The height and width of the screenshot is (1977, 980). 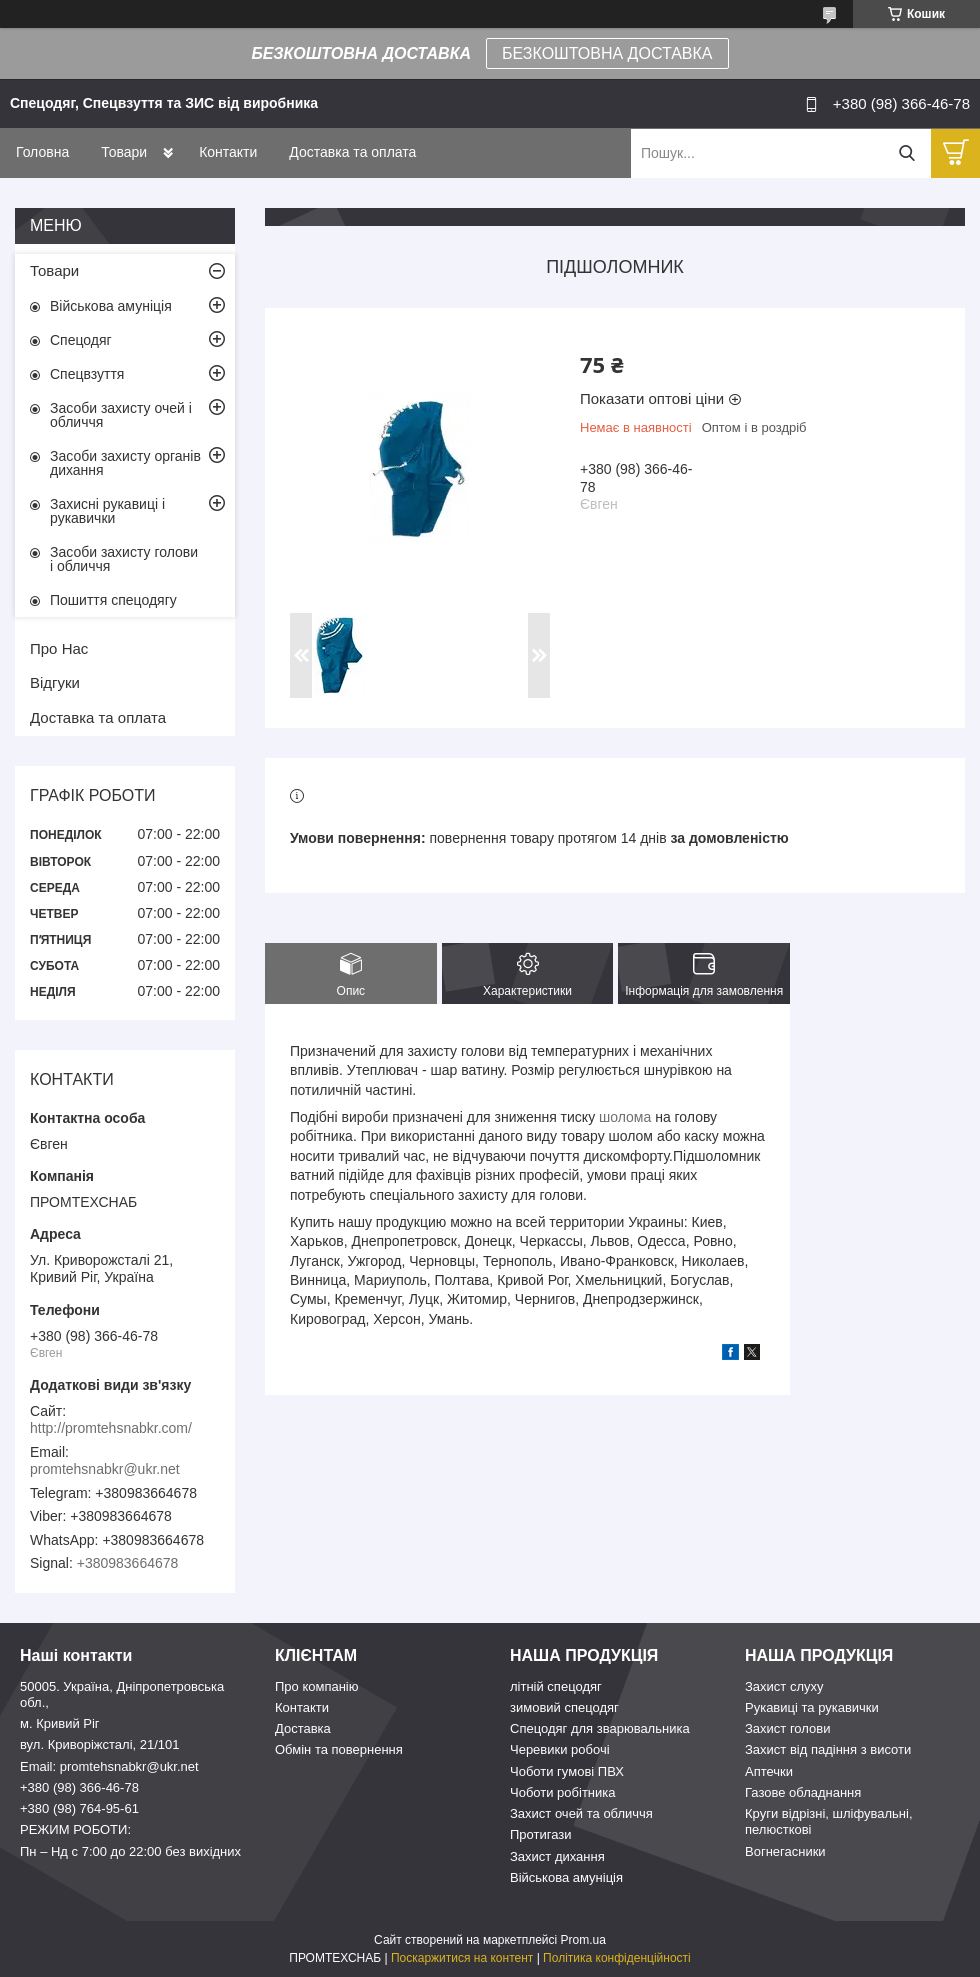 What do you see at coordinates (105, 1469) in the screenshot?
I see `promtehsnabkr@ukr.net` at bounding box center [105, 1469].